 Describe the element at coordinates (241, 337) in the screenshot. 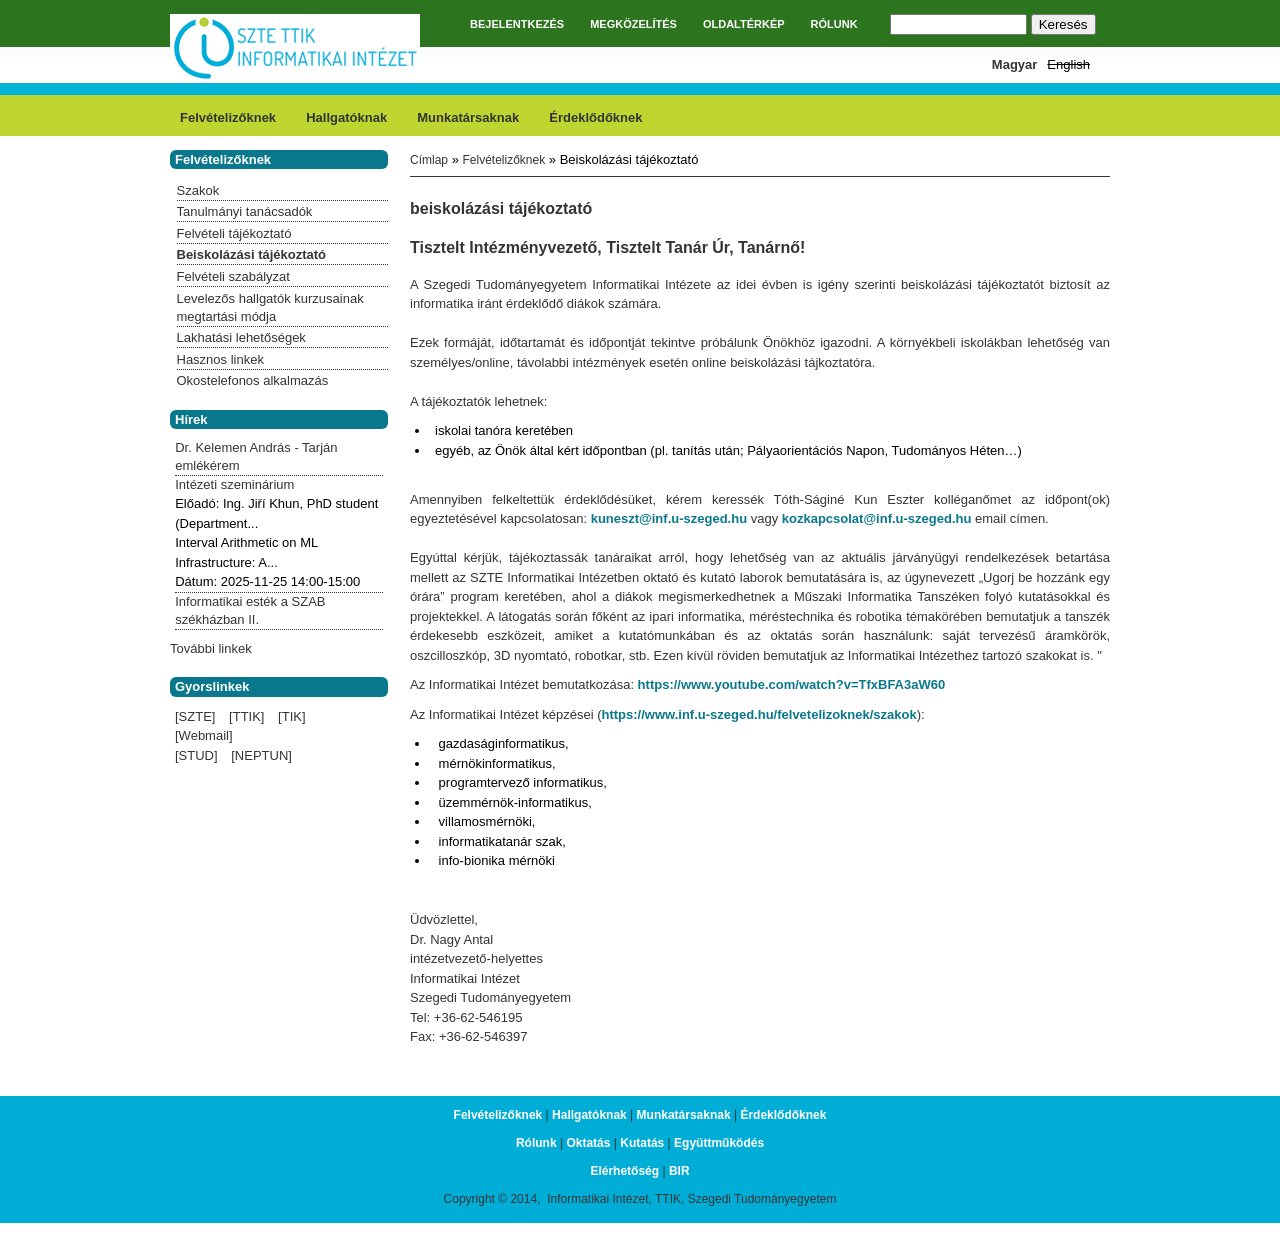

I see `Lakhatási lehetőségek` at that location.